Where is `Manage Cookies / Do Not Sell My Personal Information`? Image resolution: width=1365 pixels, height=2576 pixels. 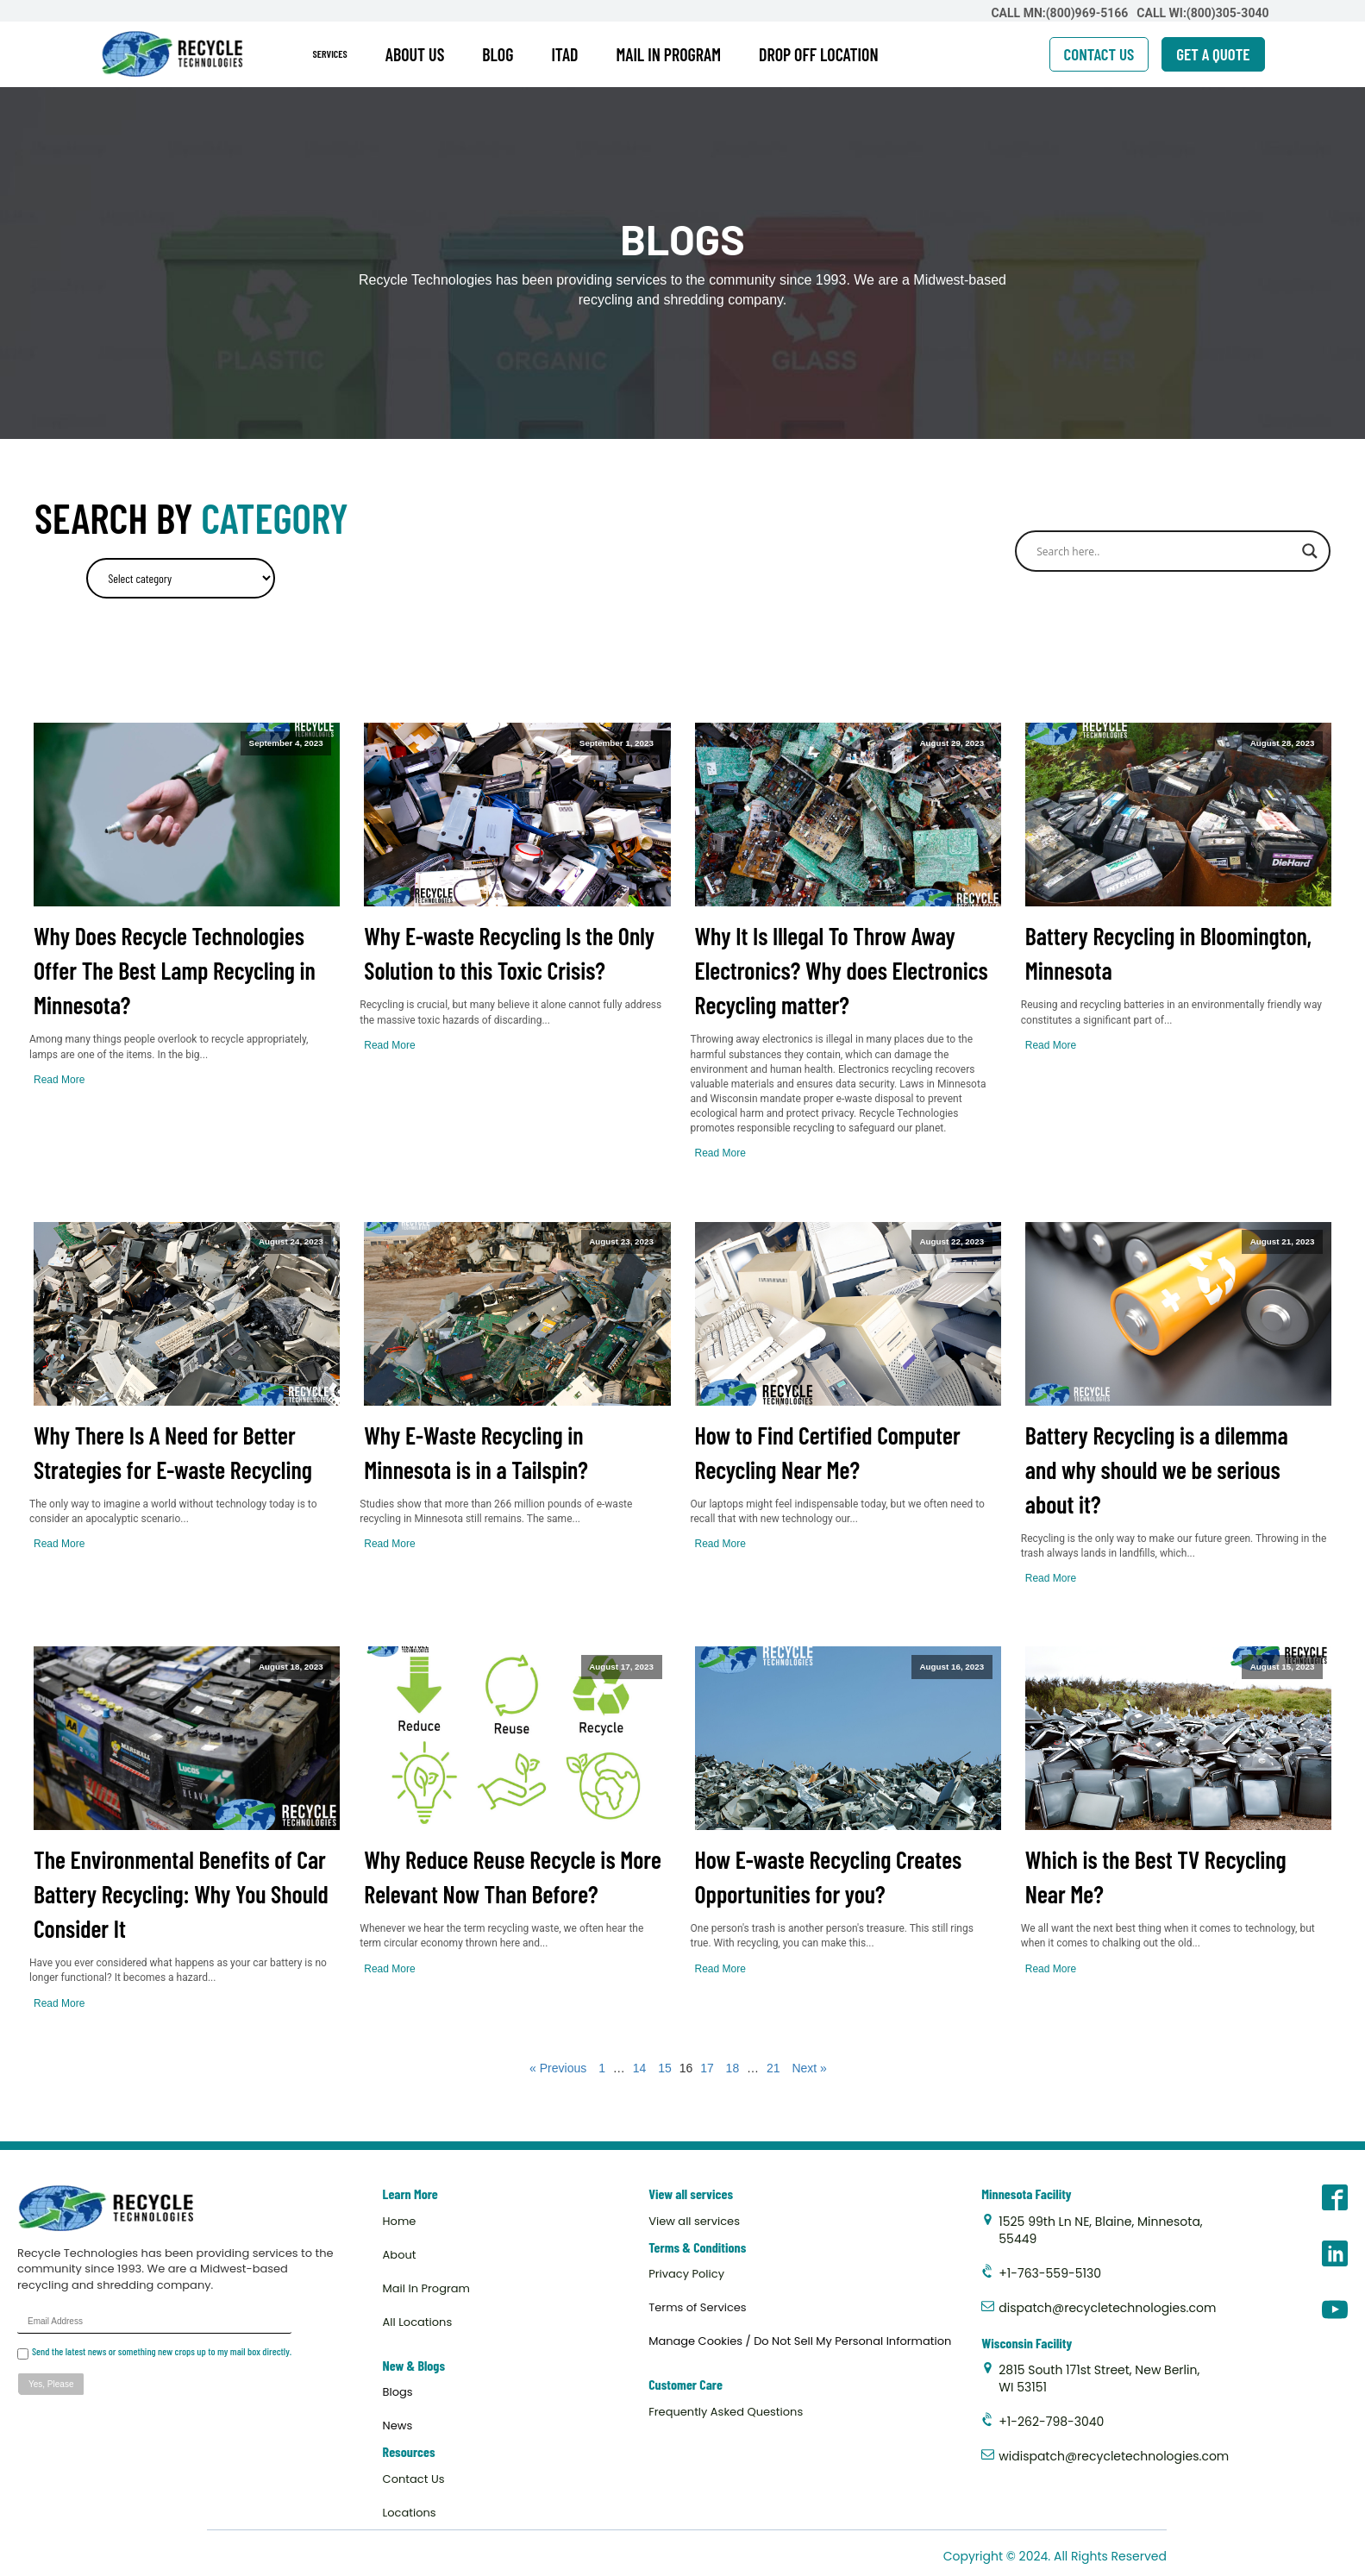
Manage Cookies / Do Not Sell My Personal Information is located at coordinates (799, 2341).